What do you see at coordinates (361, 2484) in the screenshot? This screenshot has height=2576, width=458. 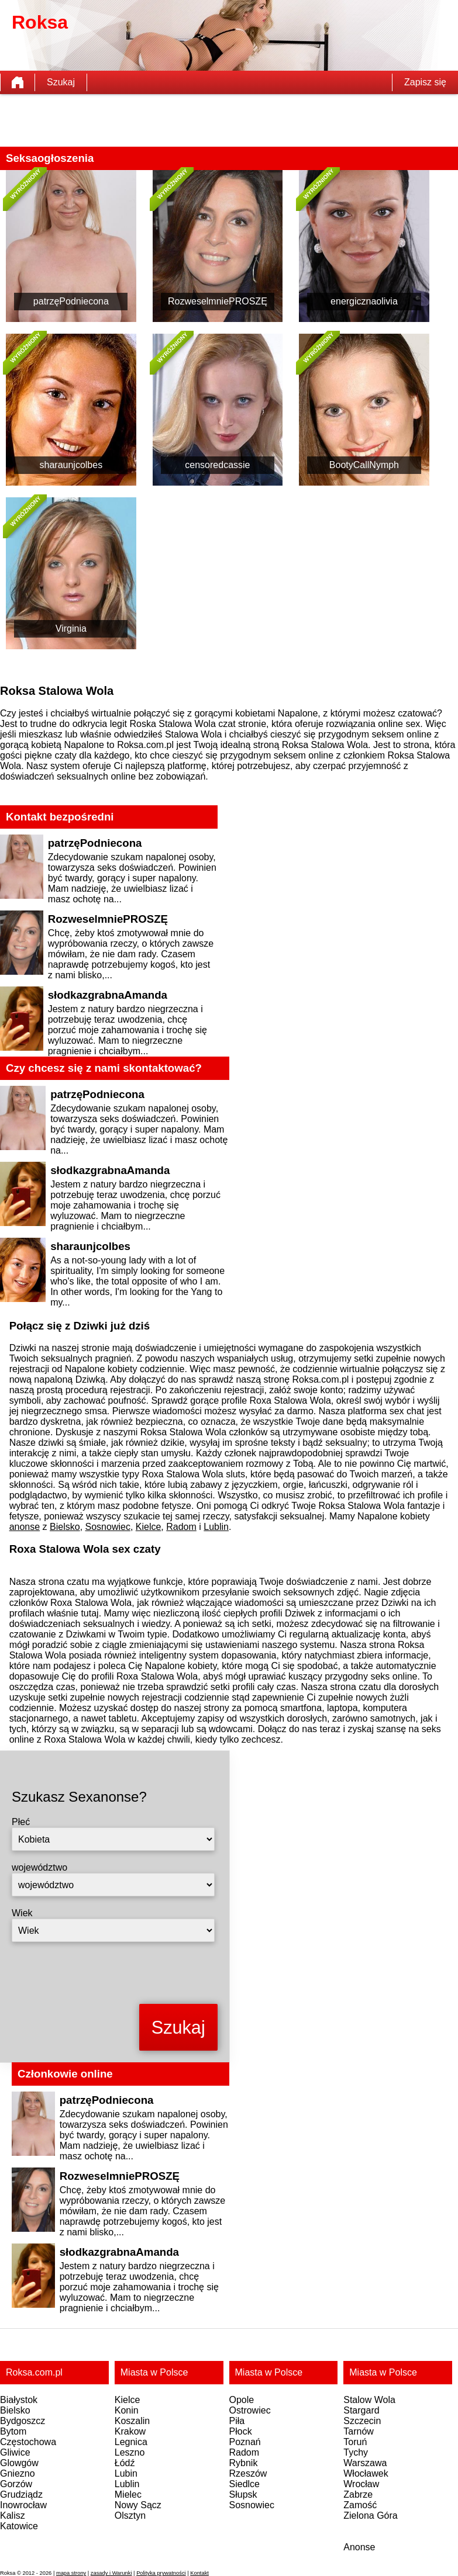 I see `Wrocław` at bounding box center [361, 2484].